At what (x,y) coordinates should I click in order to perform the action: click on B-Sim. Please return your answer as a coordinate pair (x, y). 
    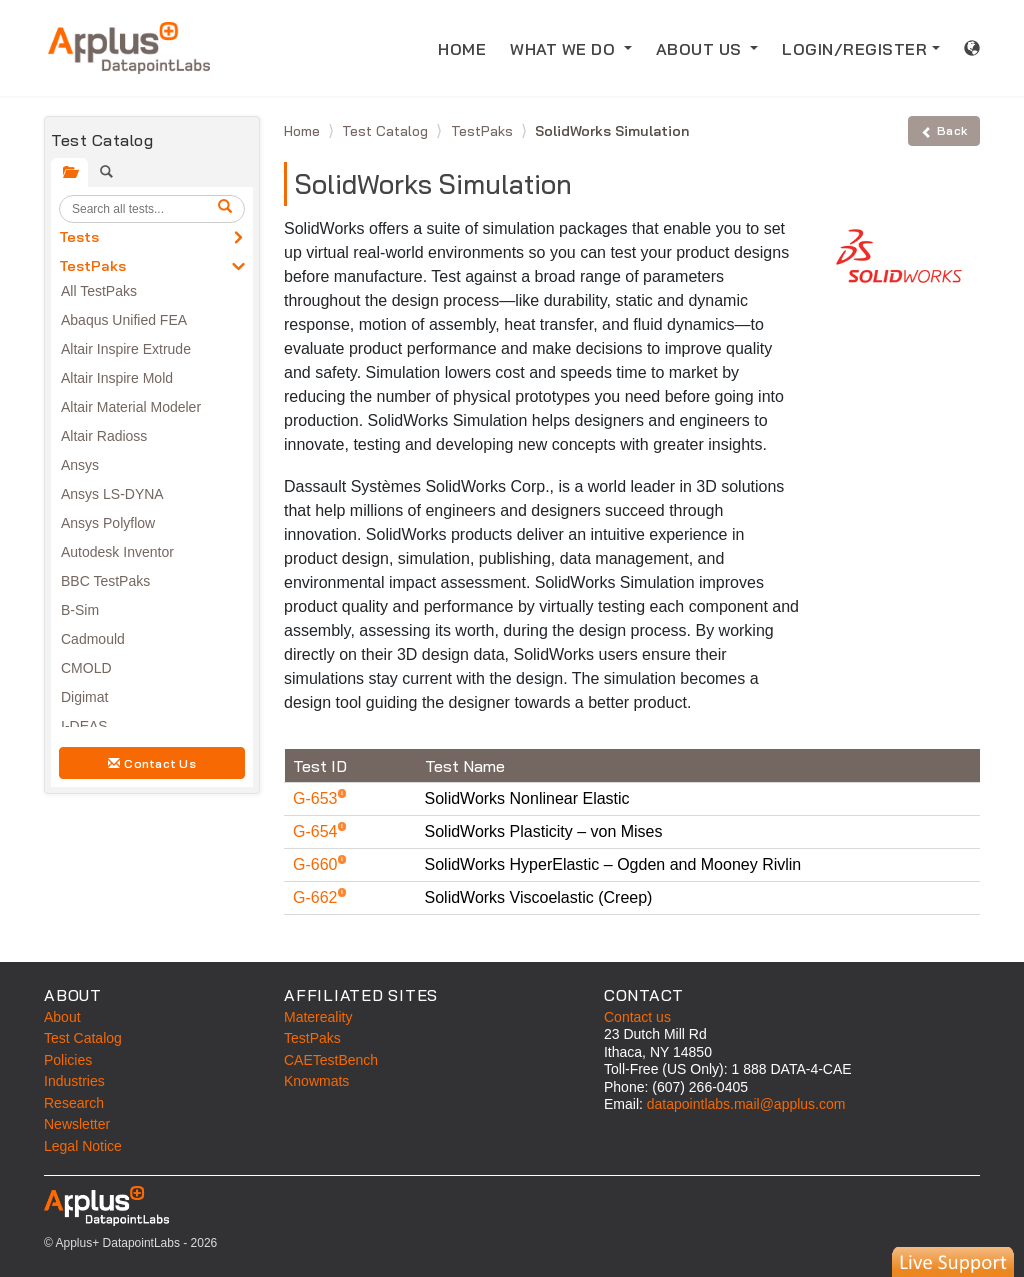
    Looking at the image, I should click on (80, 610).